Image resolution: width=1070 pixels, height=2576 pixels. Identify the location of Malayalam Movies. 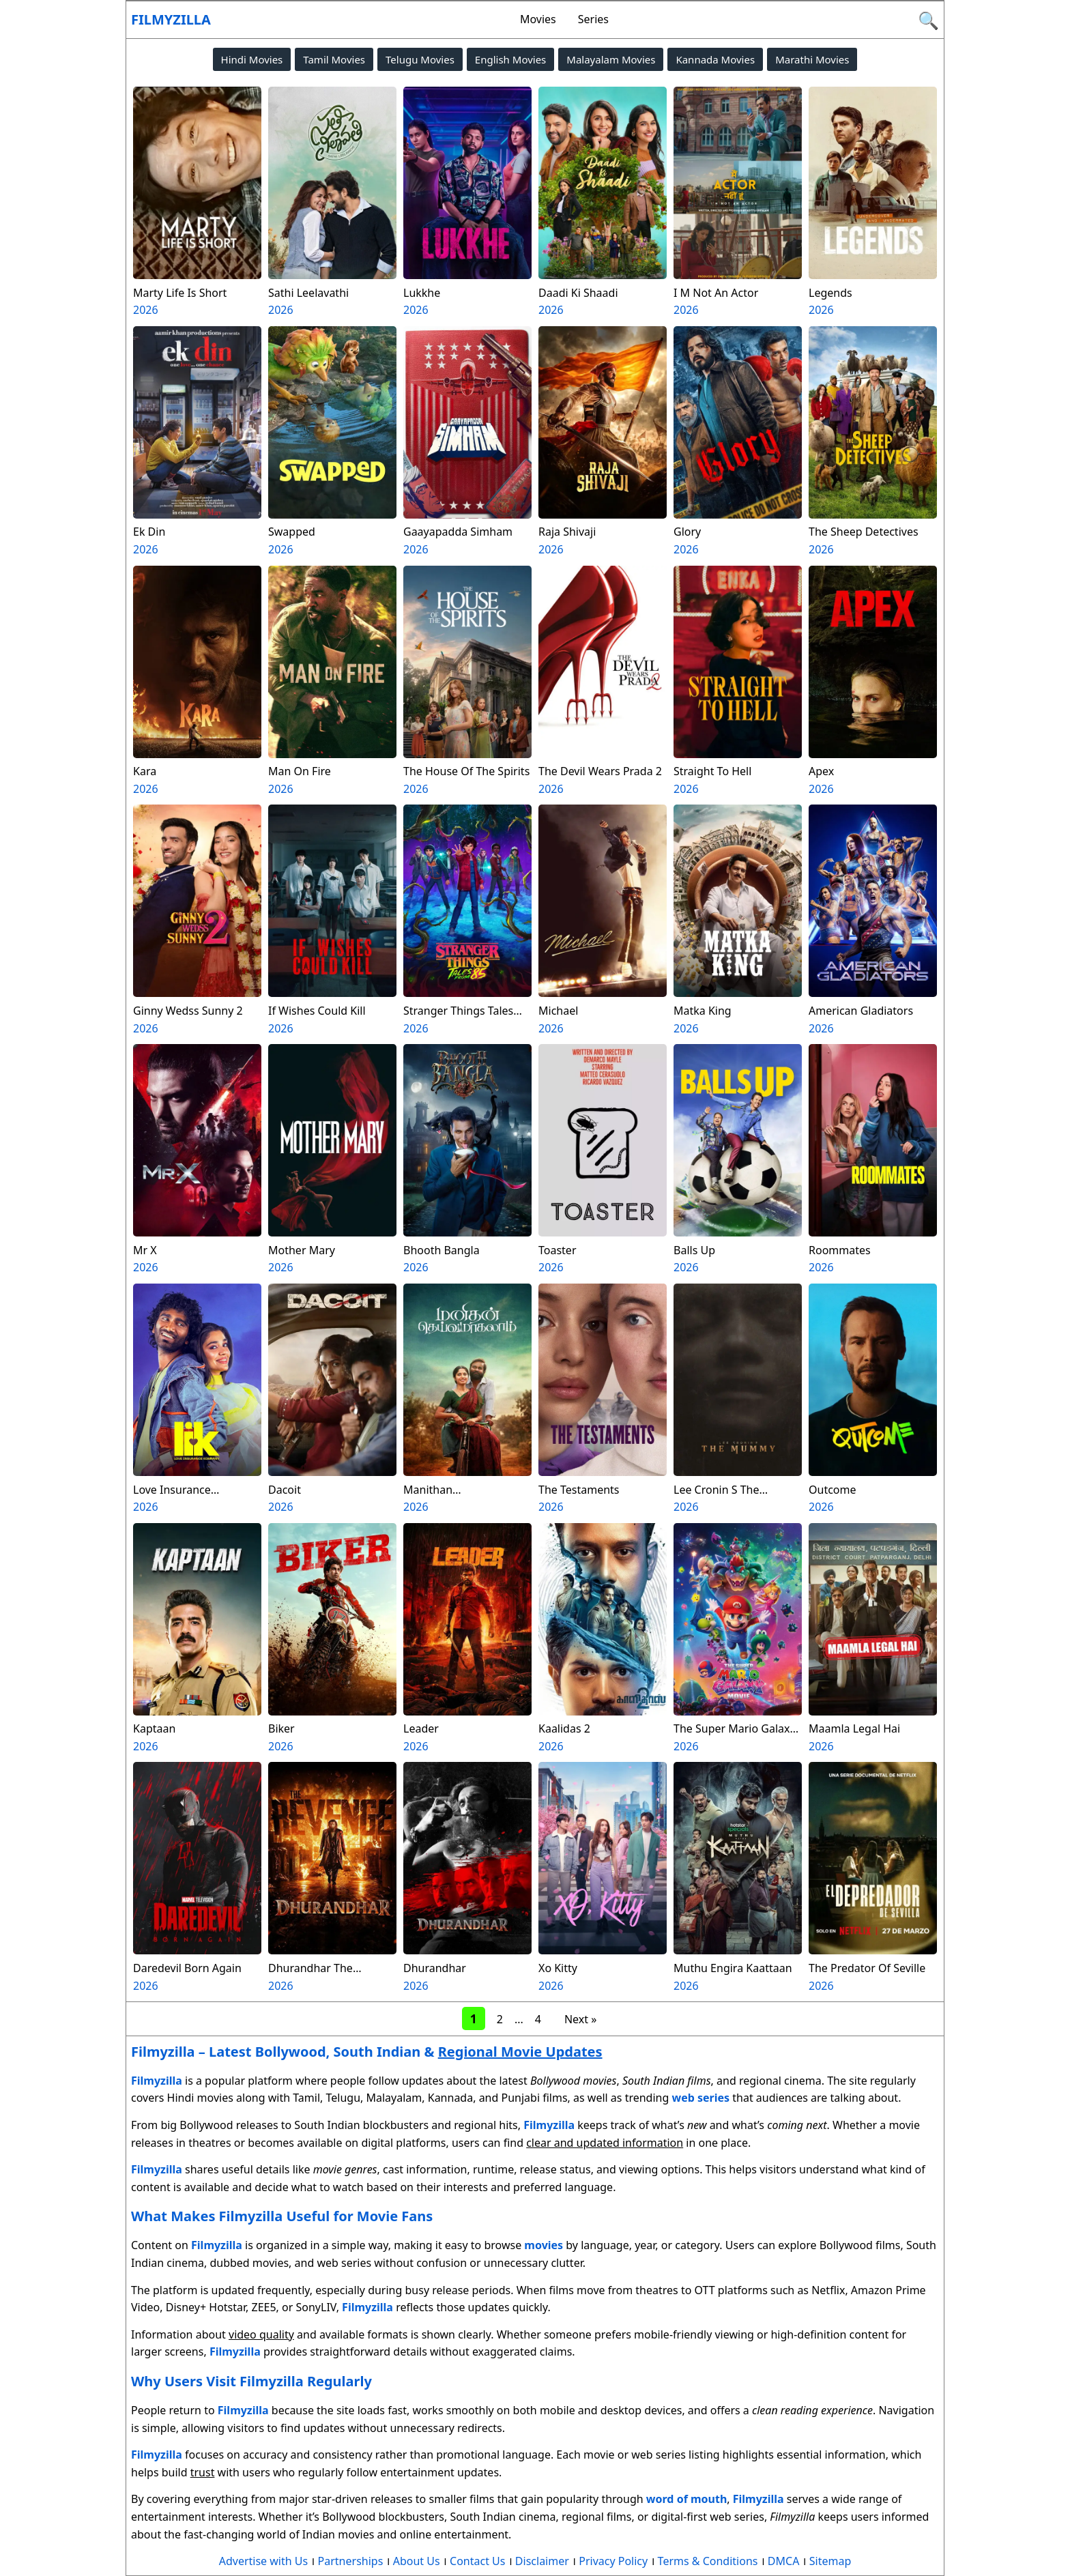
(610, 59).